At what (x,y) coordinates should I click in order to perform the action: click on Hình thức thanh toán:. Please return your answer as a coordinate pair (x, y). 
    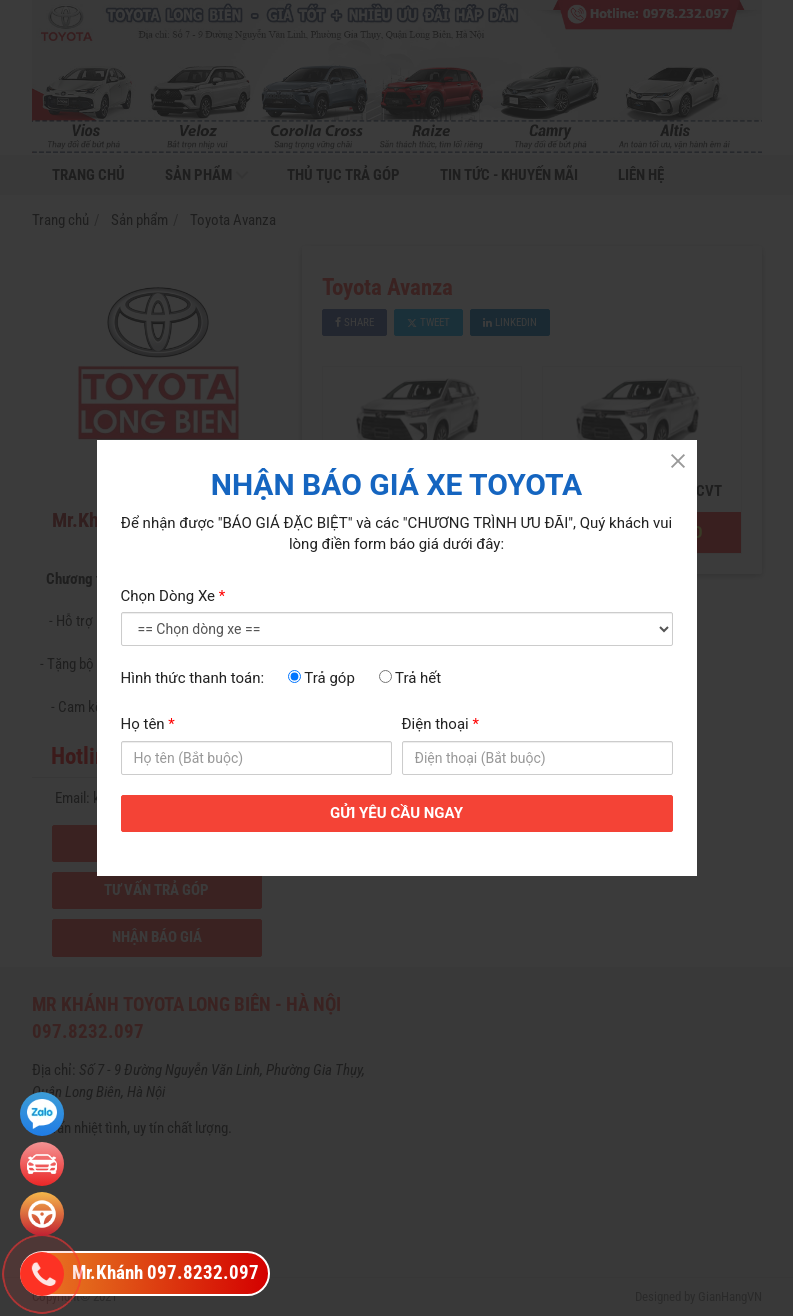
    Looking at the image, I should click on (193, 678).